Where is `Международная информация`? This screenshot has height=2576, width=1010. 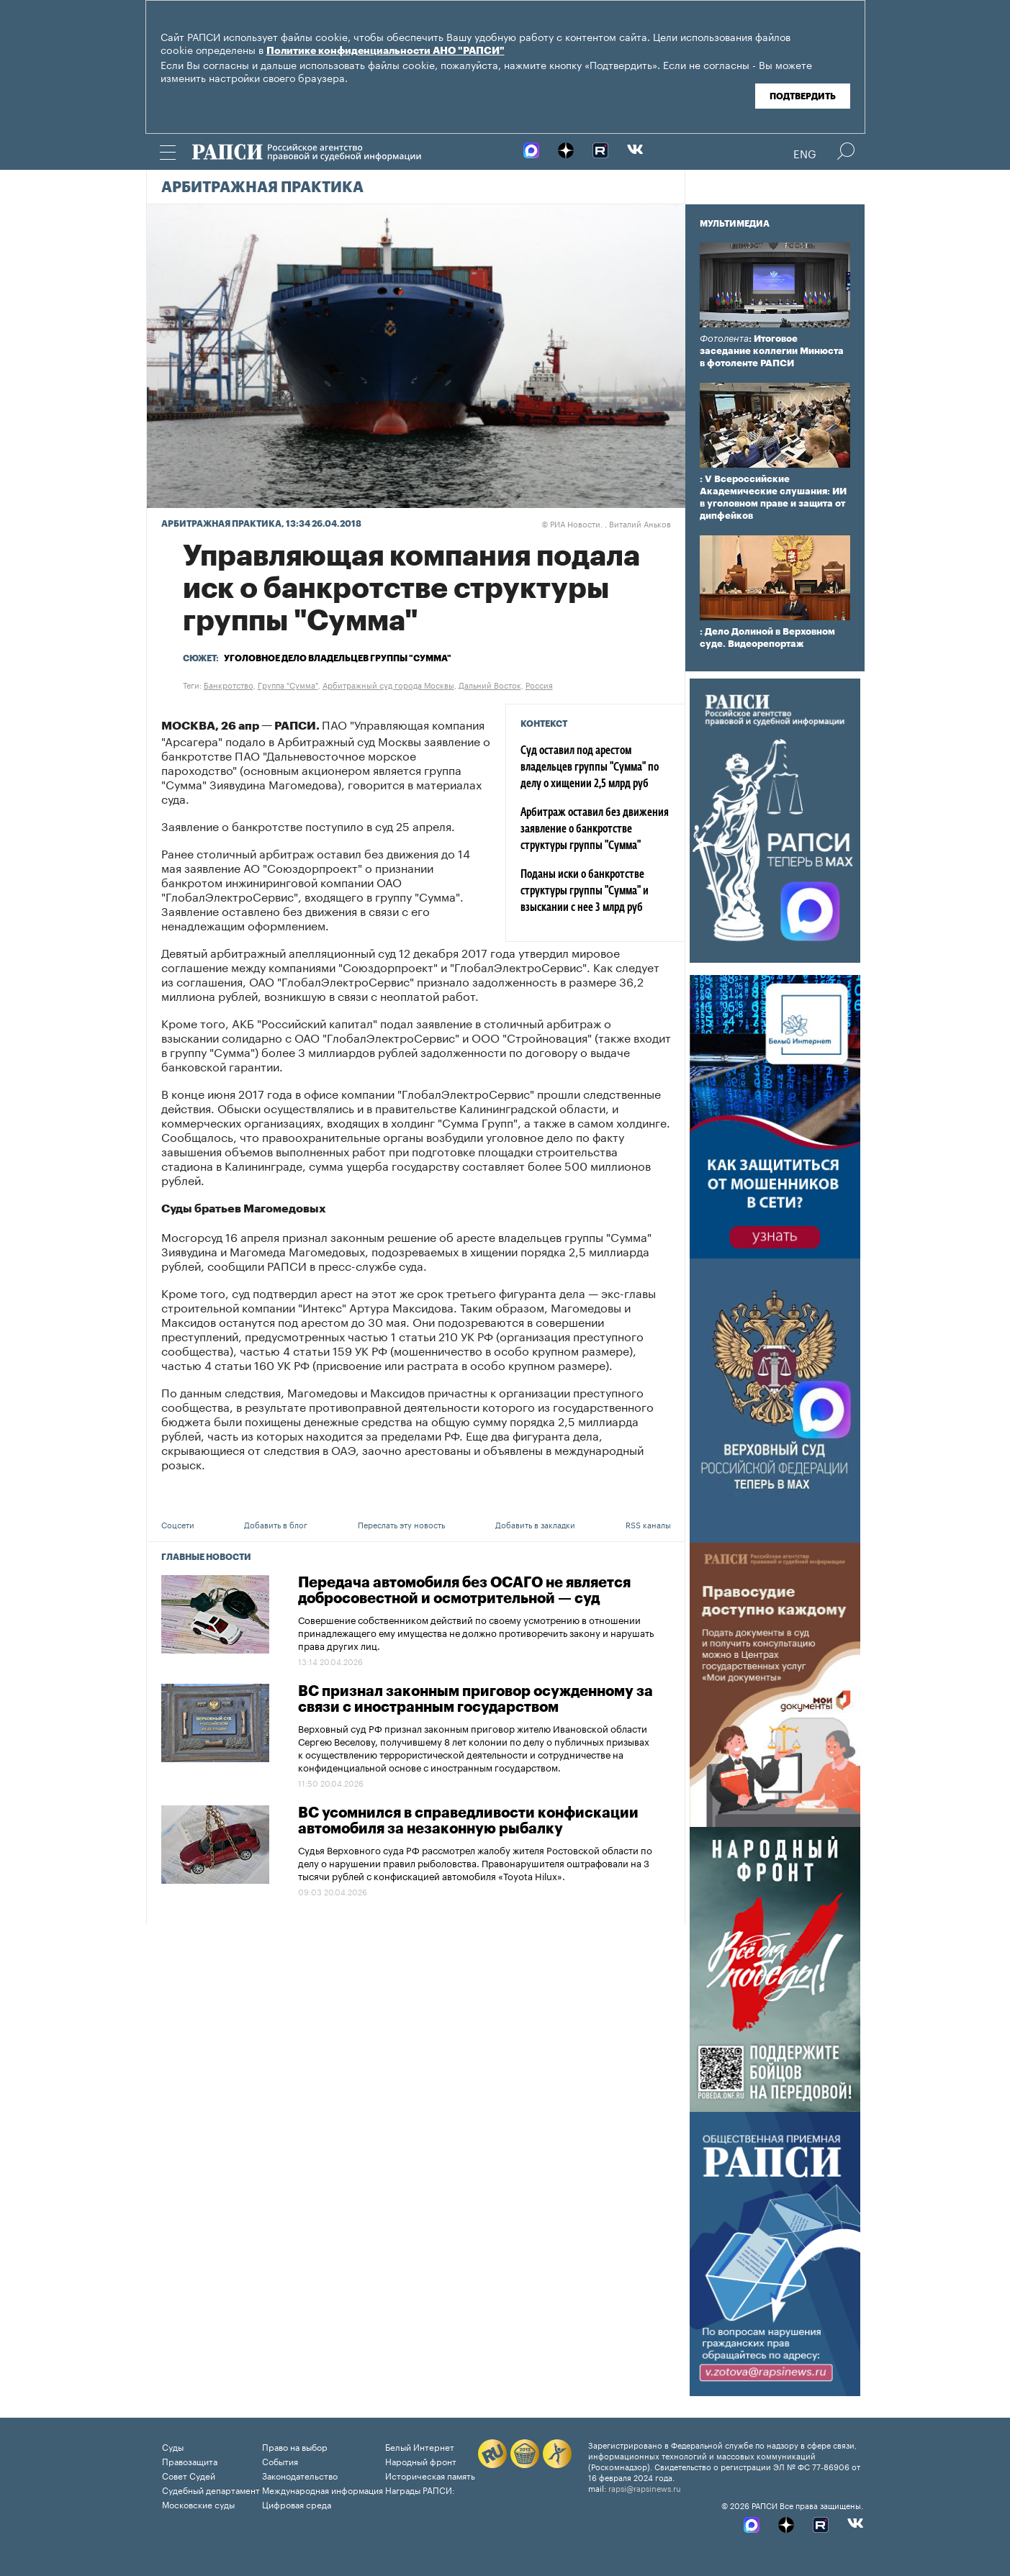 Международная информация is located at coordinates (322, 2489).